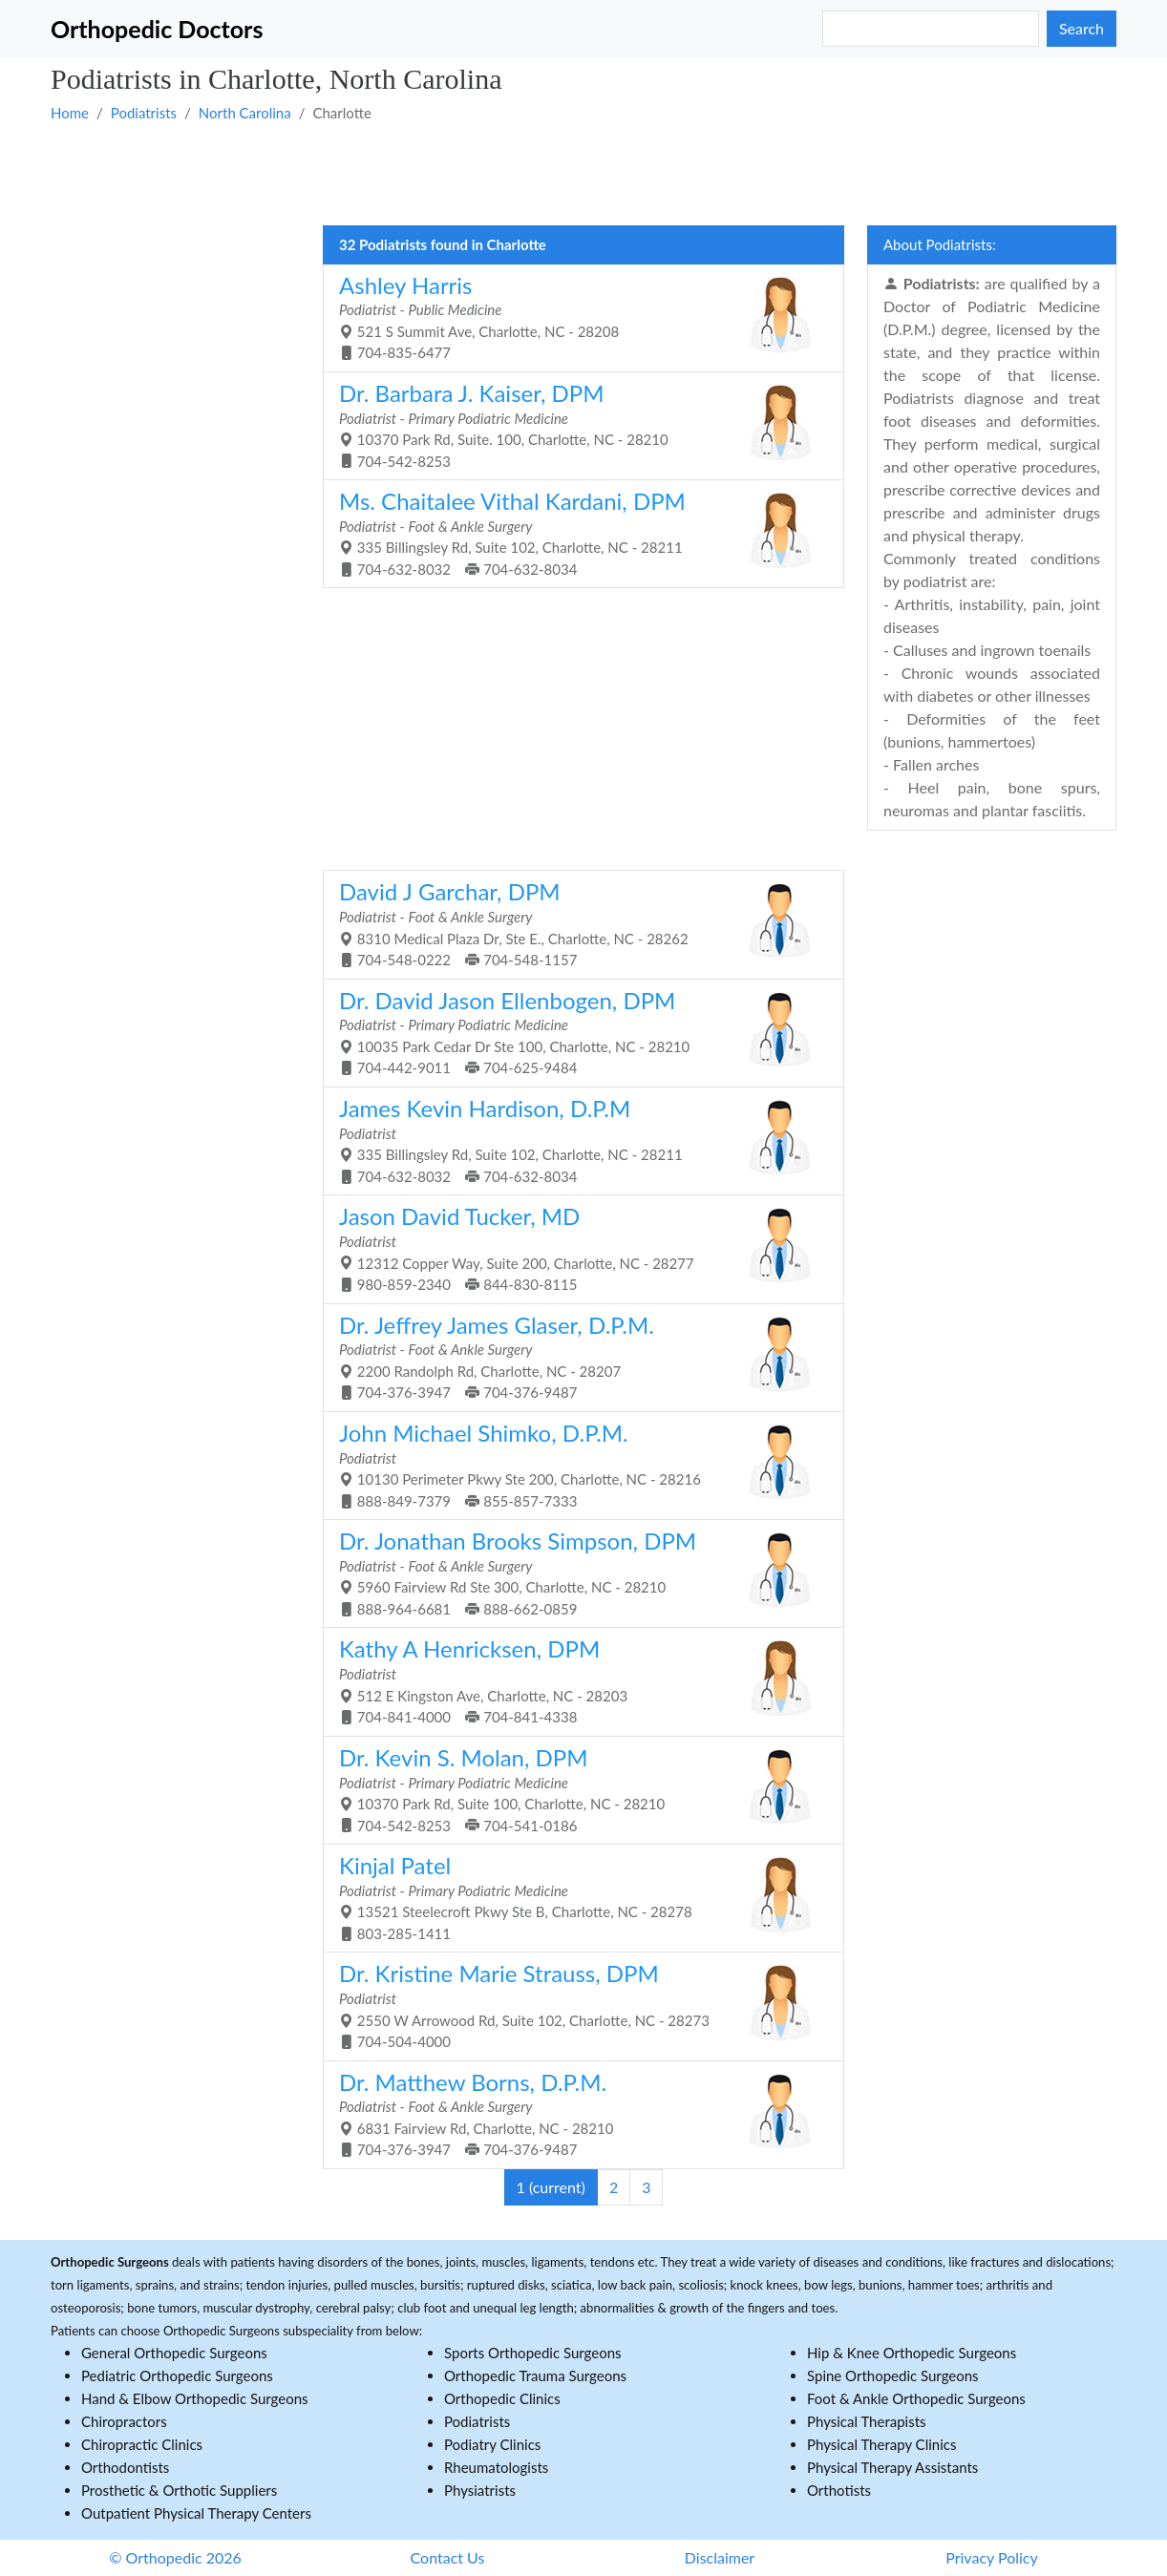 This screenshot has width=1167, height=2576. Describe the element at coordinates (576, 1356) in the screenshot. I see `2200 Randolph Rd, Charlotte, NC - 28207 704-376-3947 704-376-9487` at that location.